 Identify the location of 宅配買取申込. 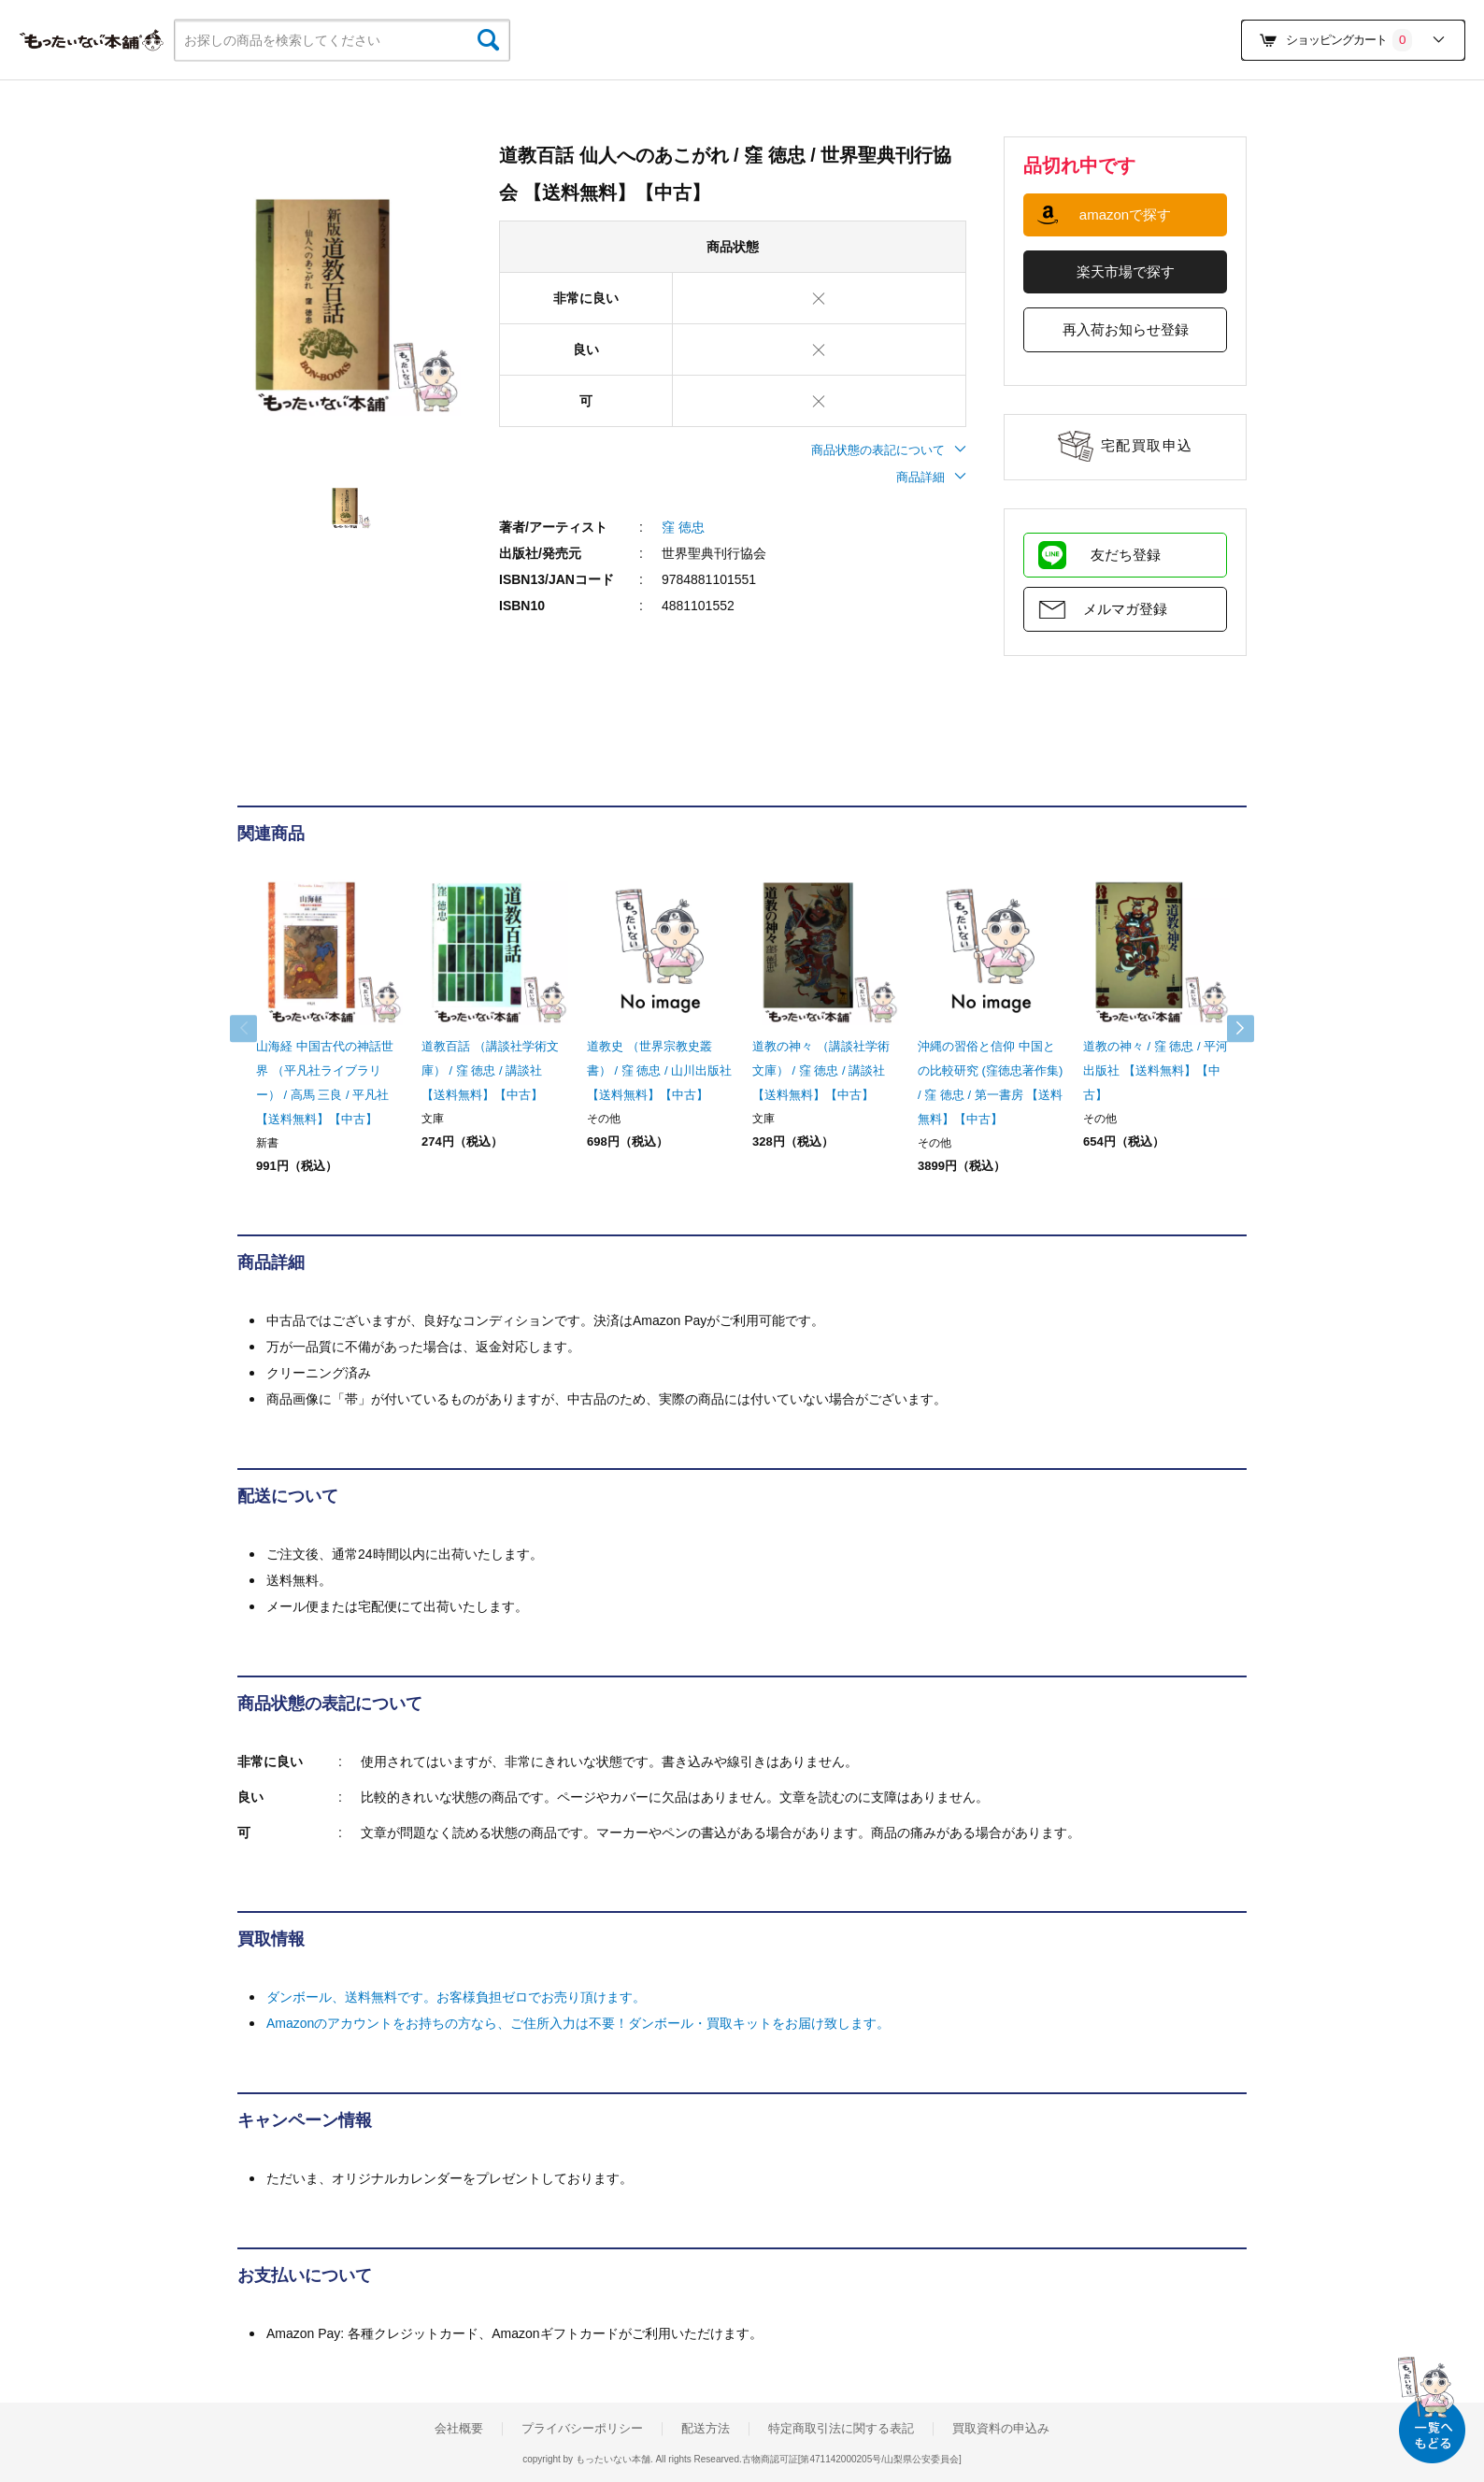
(1147, 445).